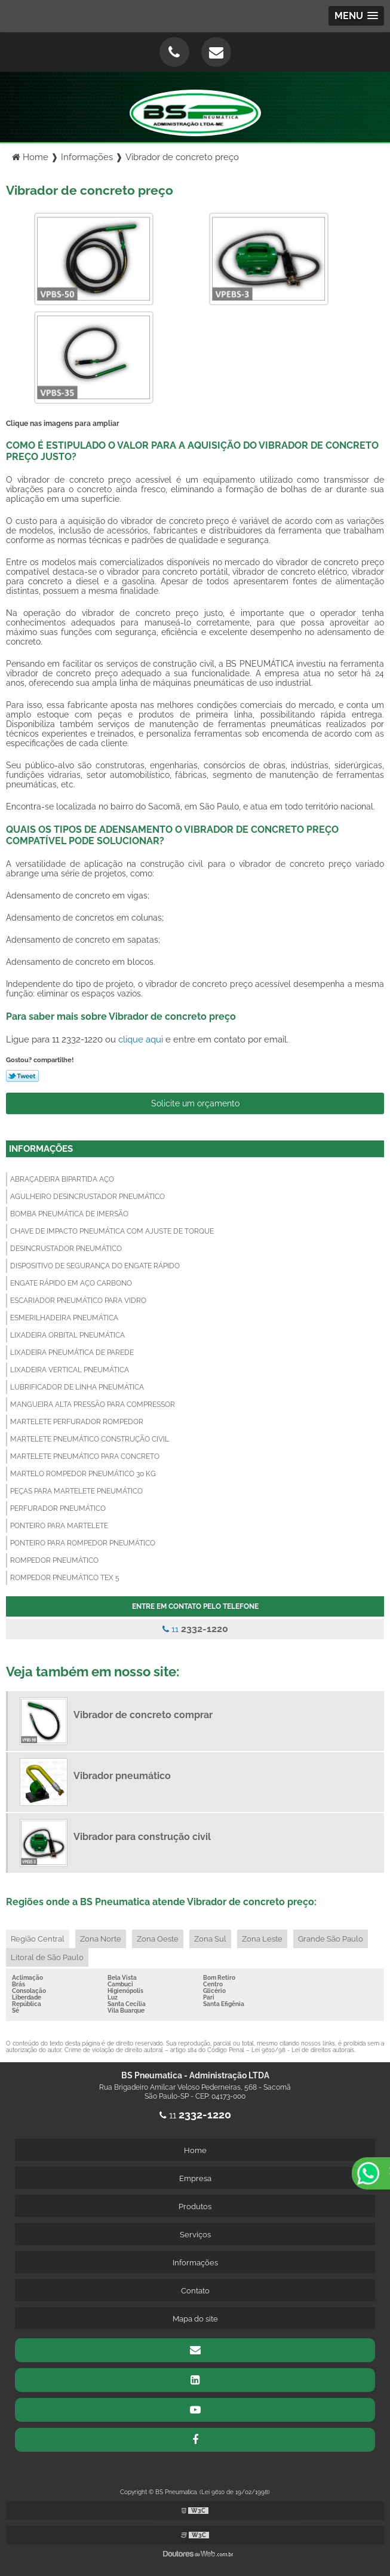 This screenshot has height=2576, width=390. What do you see at coordinates (64, 1578) in the screenshot?
I see `Rompedor pneumático tex 5` at bounding box center [64, 1578].